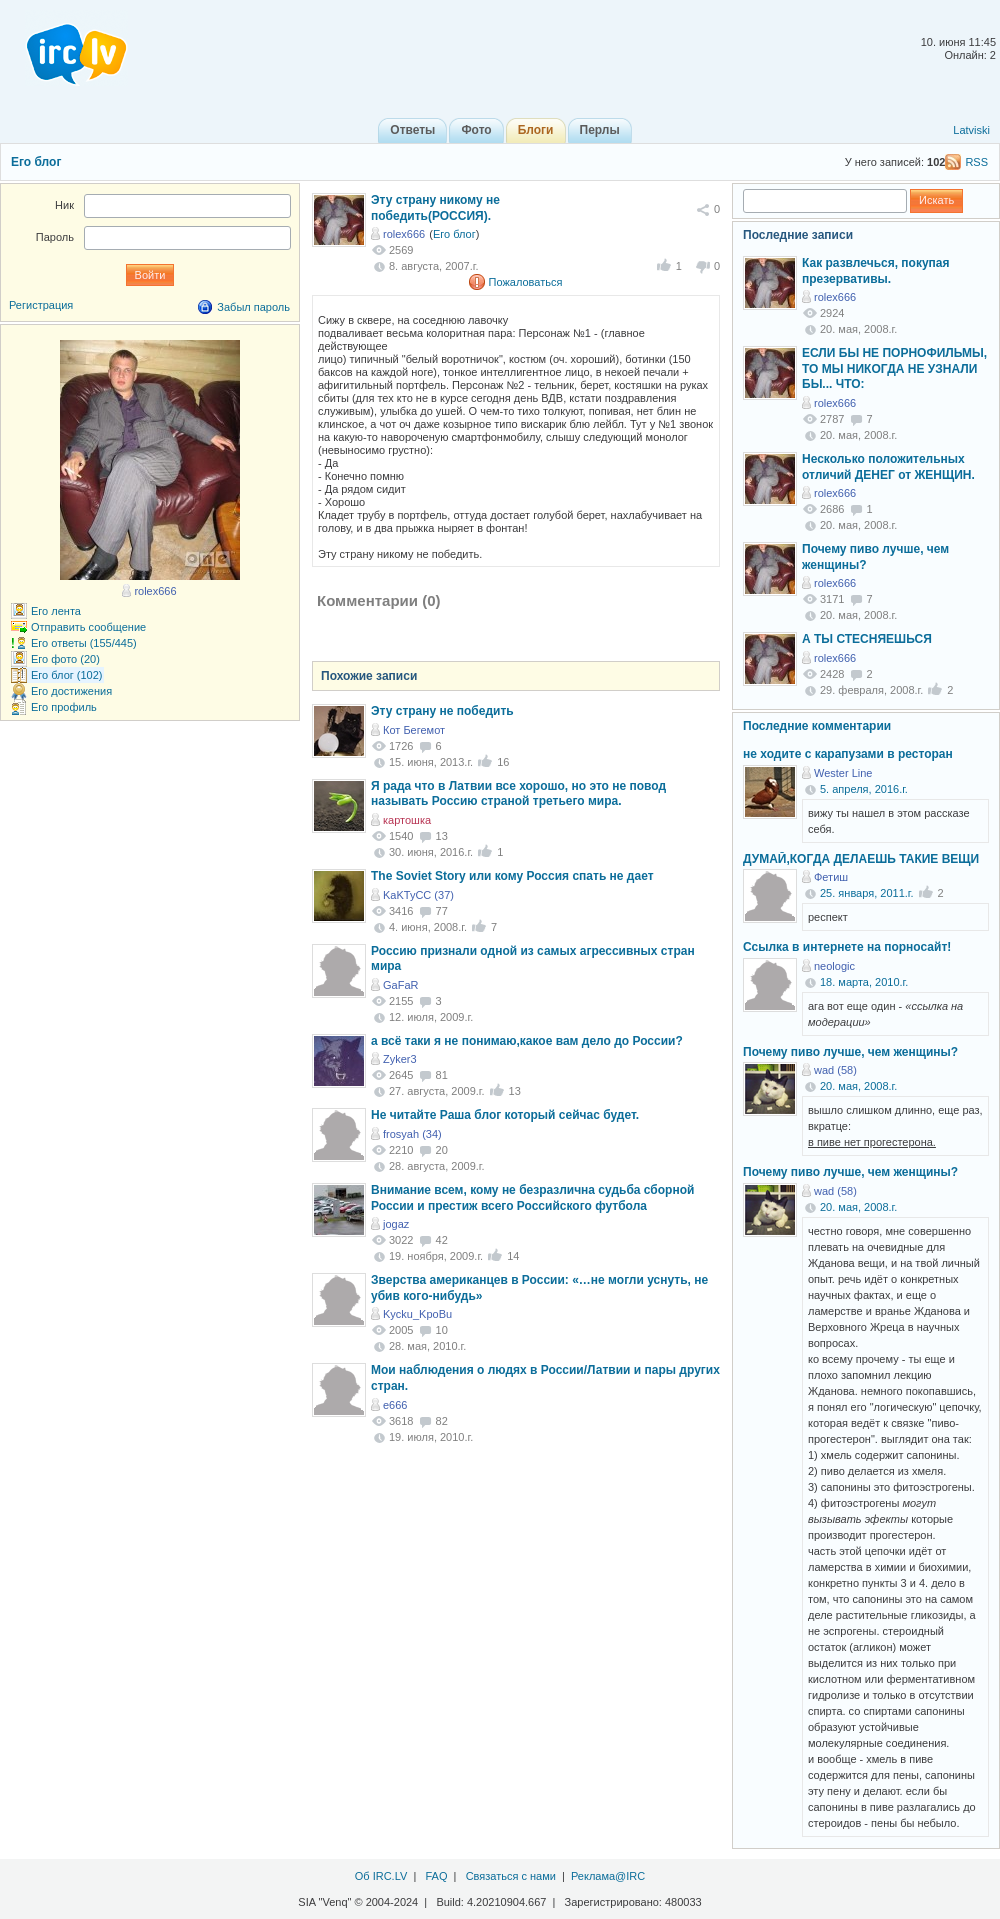 Image resolution: width=1000 pixels, height=1919 pixels. Describe the element at coordinates (253, 307) in the screenshot. I see `Забыл пароль` at that location.